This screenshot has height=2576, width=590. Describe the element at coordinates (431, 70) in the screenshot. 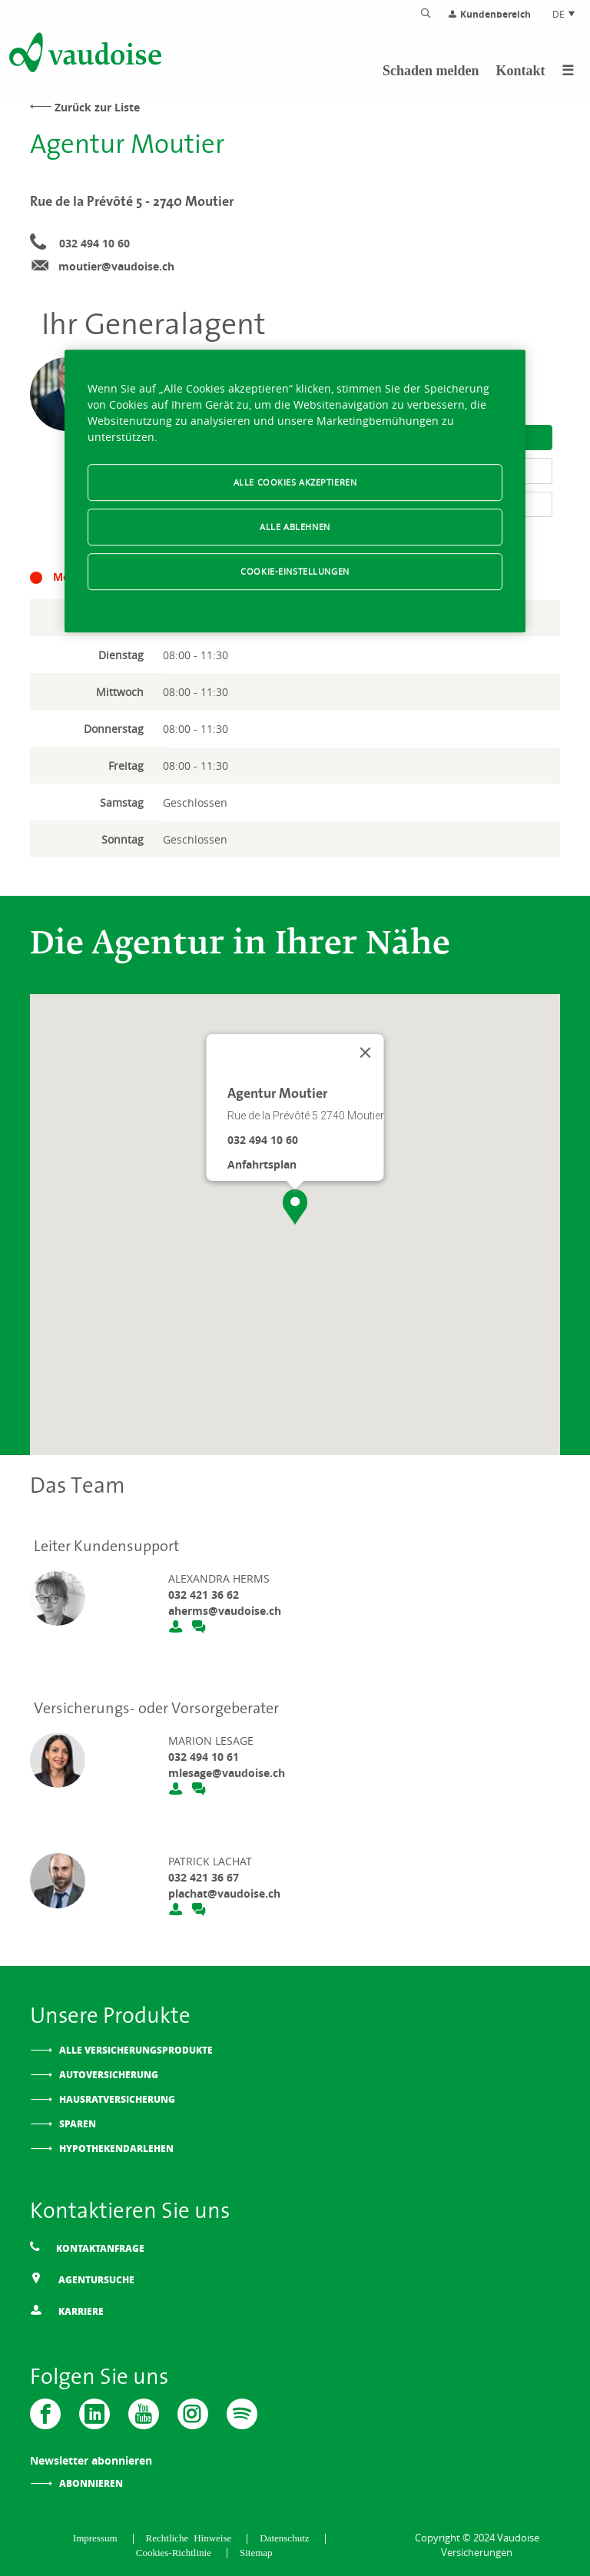

I see `Schaden melden` at that location.